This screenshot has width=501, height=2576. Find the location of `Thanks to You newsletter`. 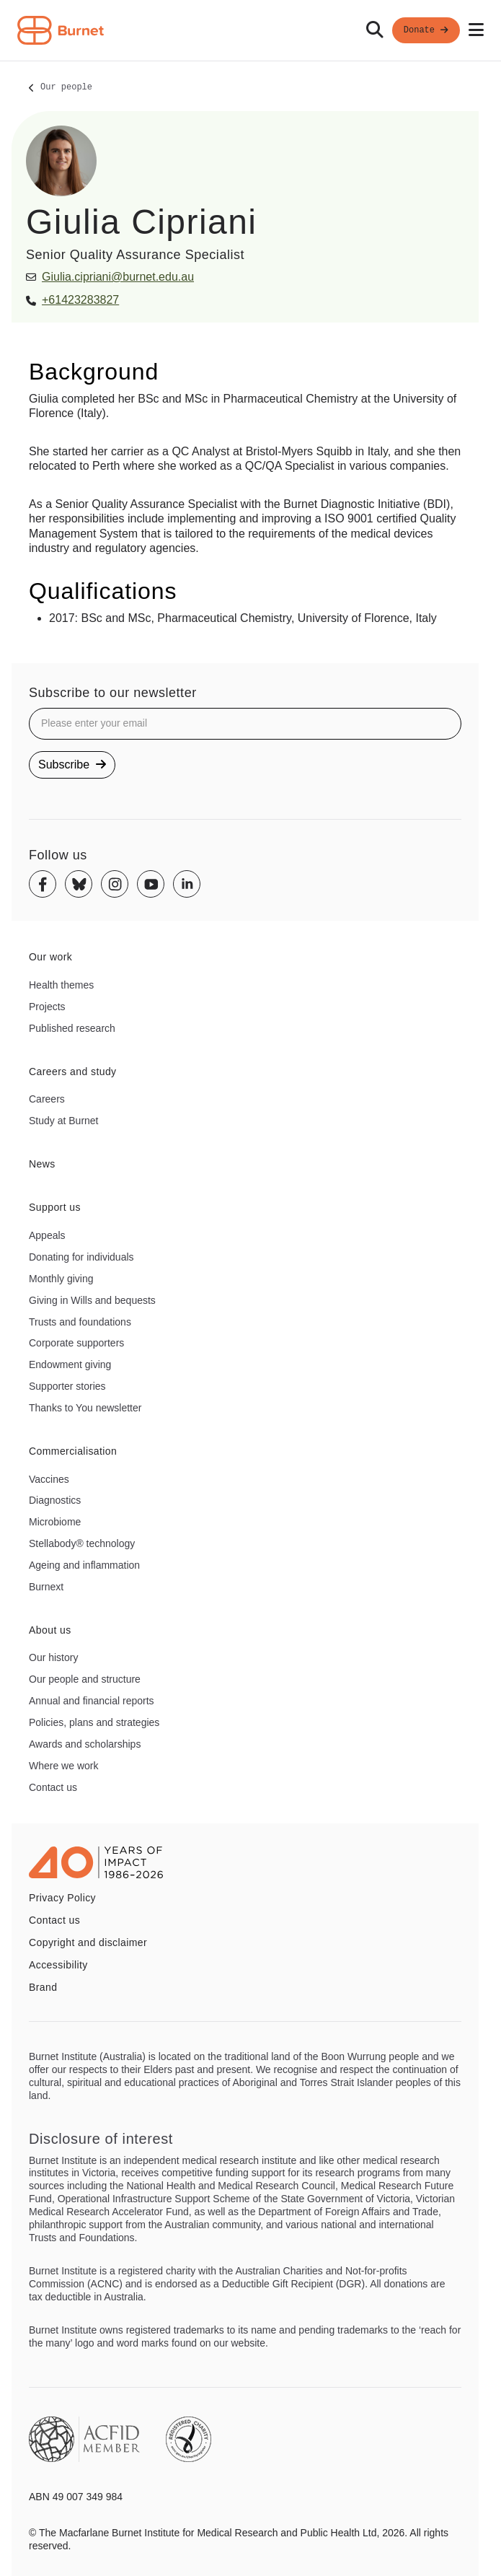

Thanks to You newsletter is located at coordinates (85, 1408).